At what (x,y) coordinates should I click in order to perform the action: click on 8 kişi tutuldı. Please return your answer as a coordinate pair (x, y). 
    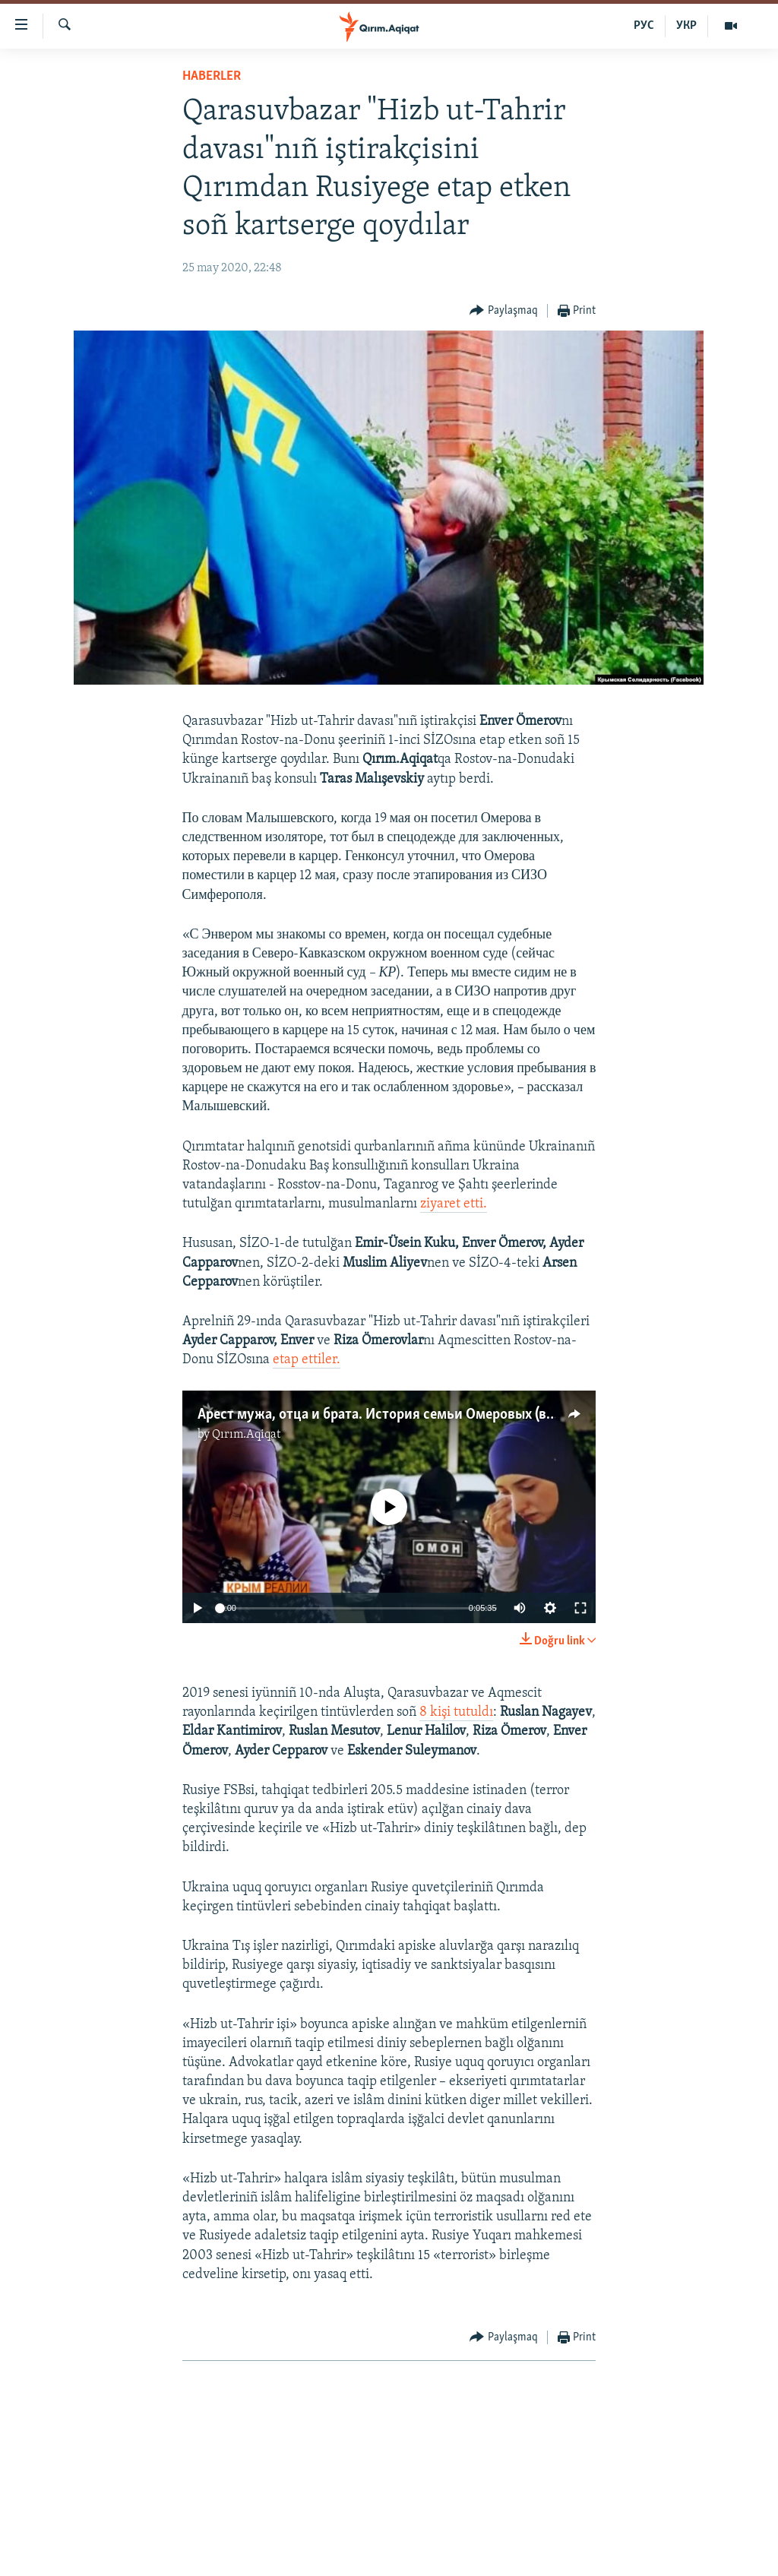
    Looking at the image, I should click on (456, 1712).